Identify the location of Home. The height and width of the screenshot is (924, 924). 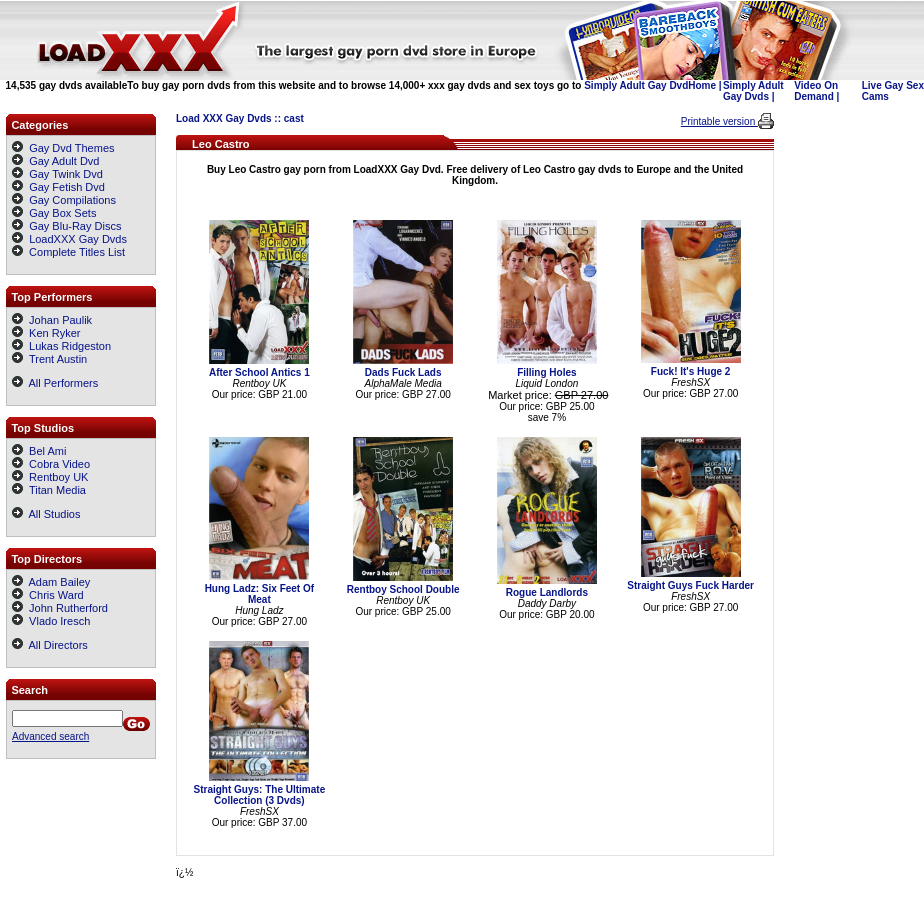
(702, 85).